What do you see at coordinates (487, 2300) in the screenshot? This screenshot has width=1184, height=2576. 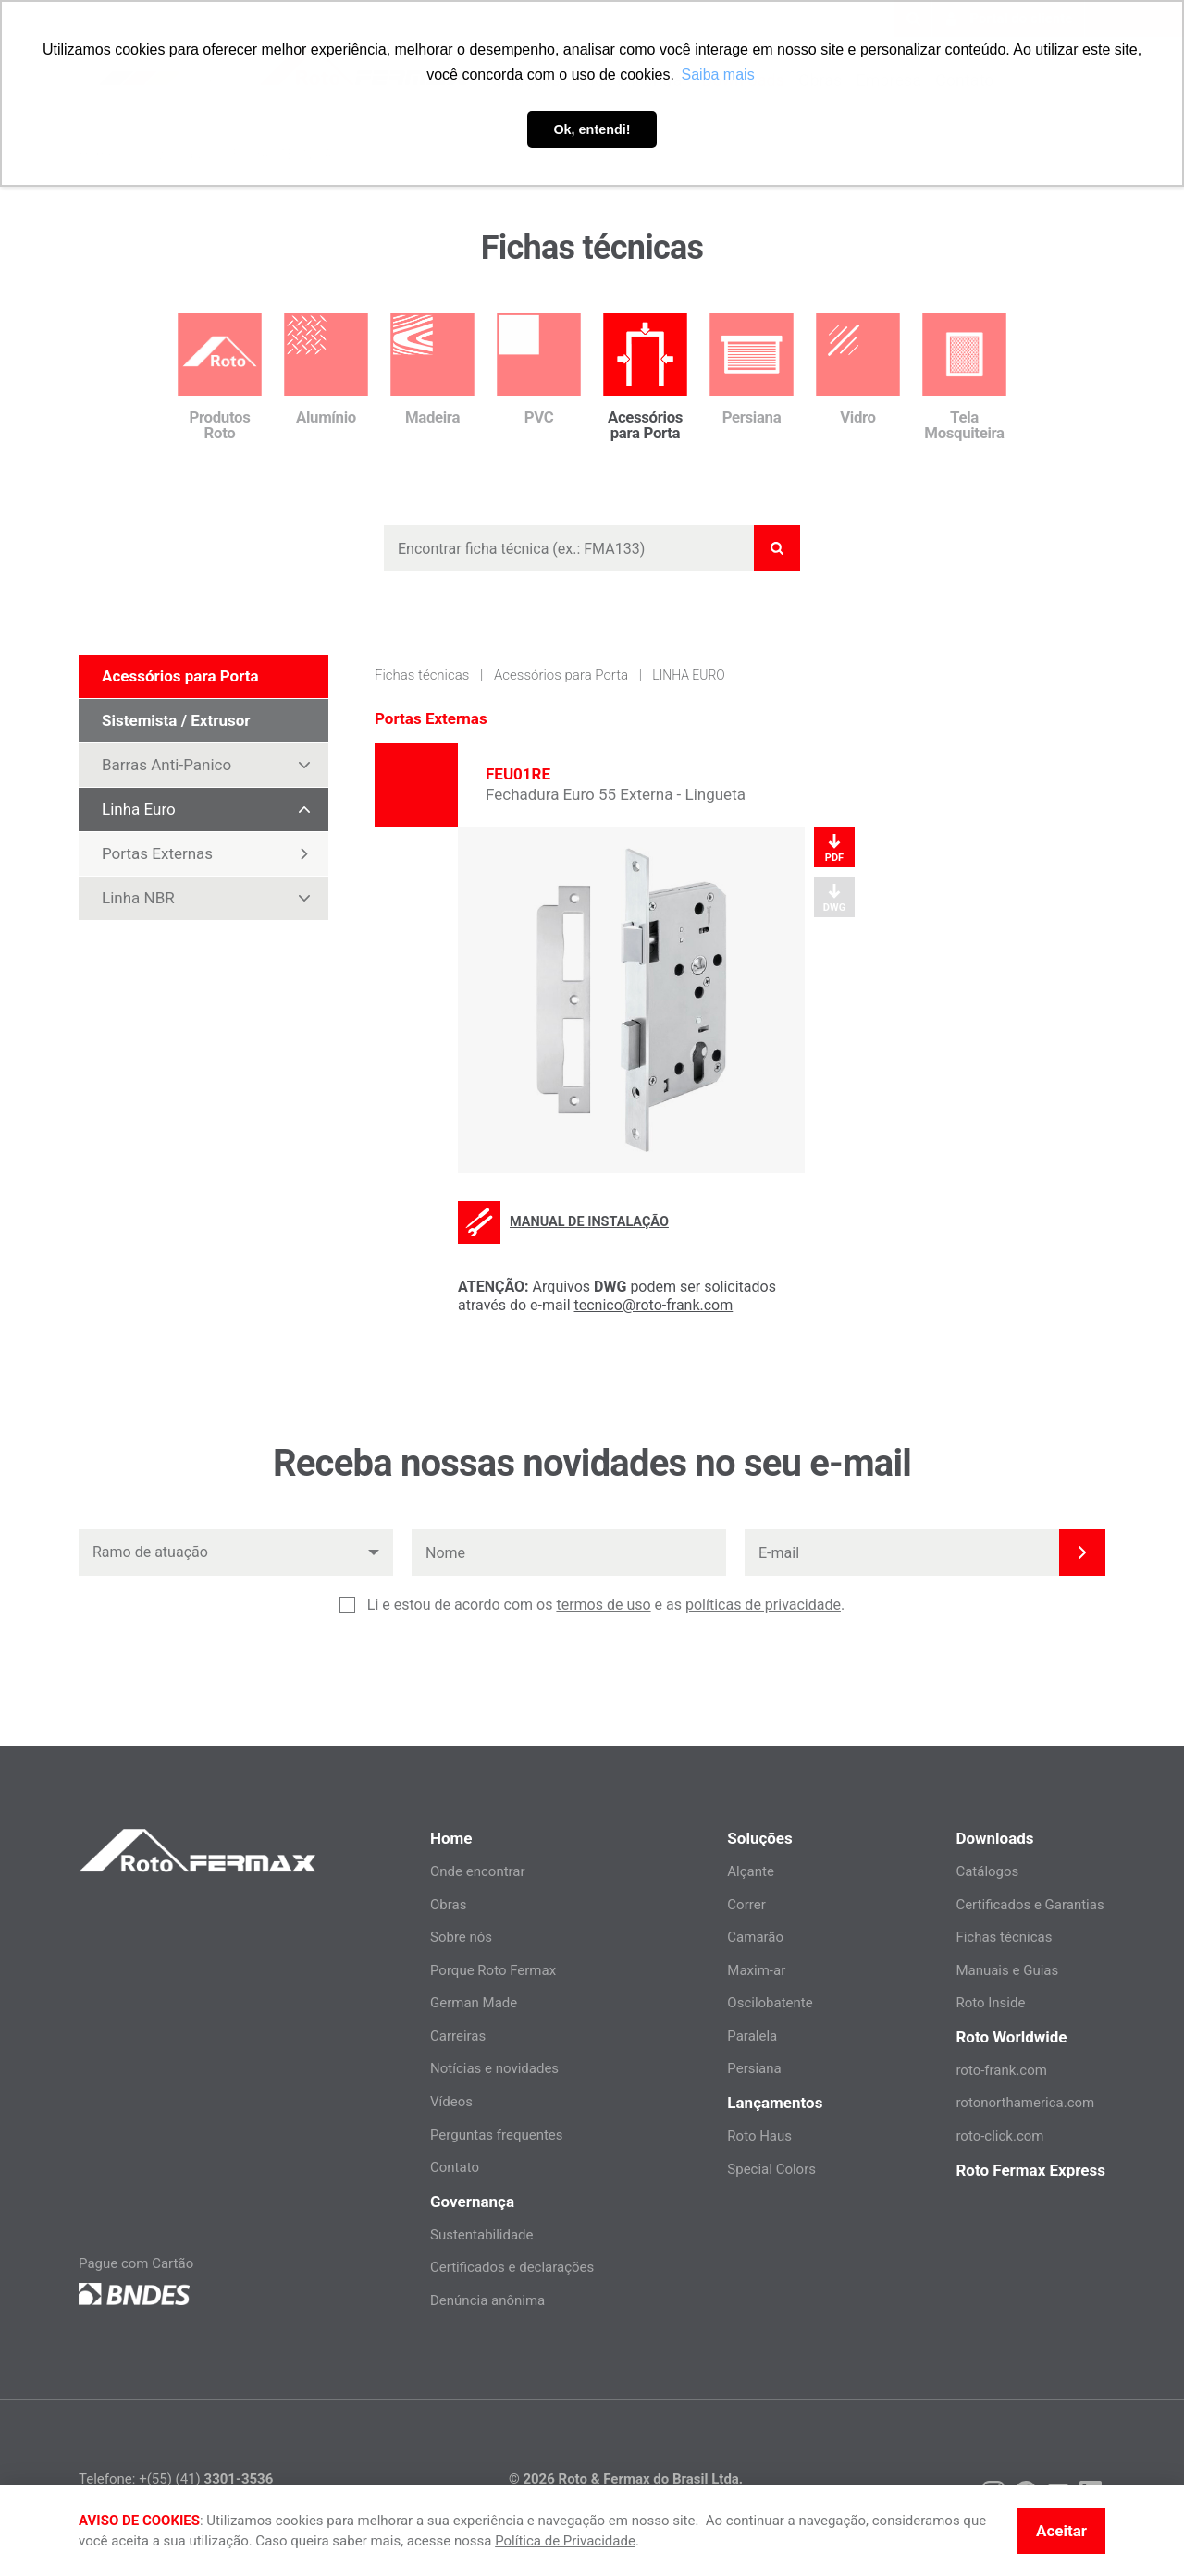 I see `Denúncia anônima` at bounding box center [487, 2300].